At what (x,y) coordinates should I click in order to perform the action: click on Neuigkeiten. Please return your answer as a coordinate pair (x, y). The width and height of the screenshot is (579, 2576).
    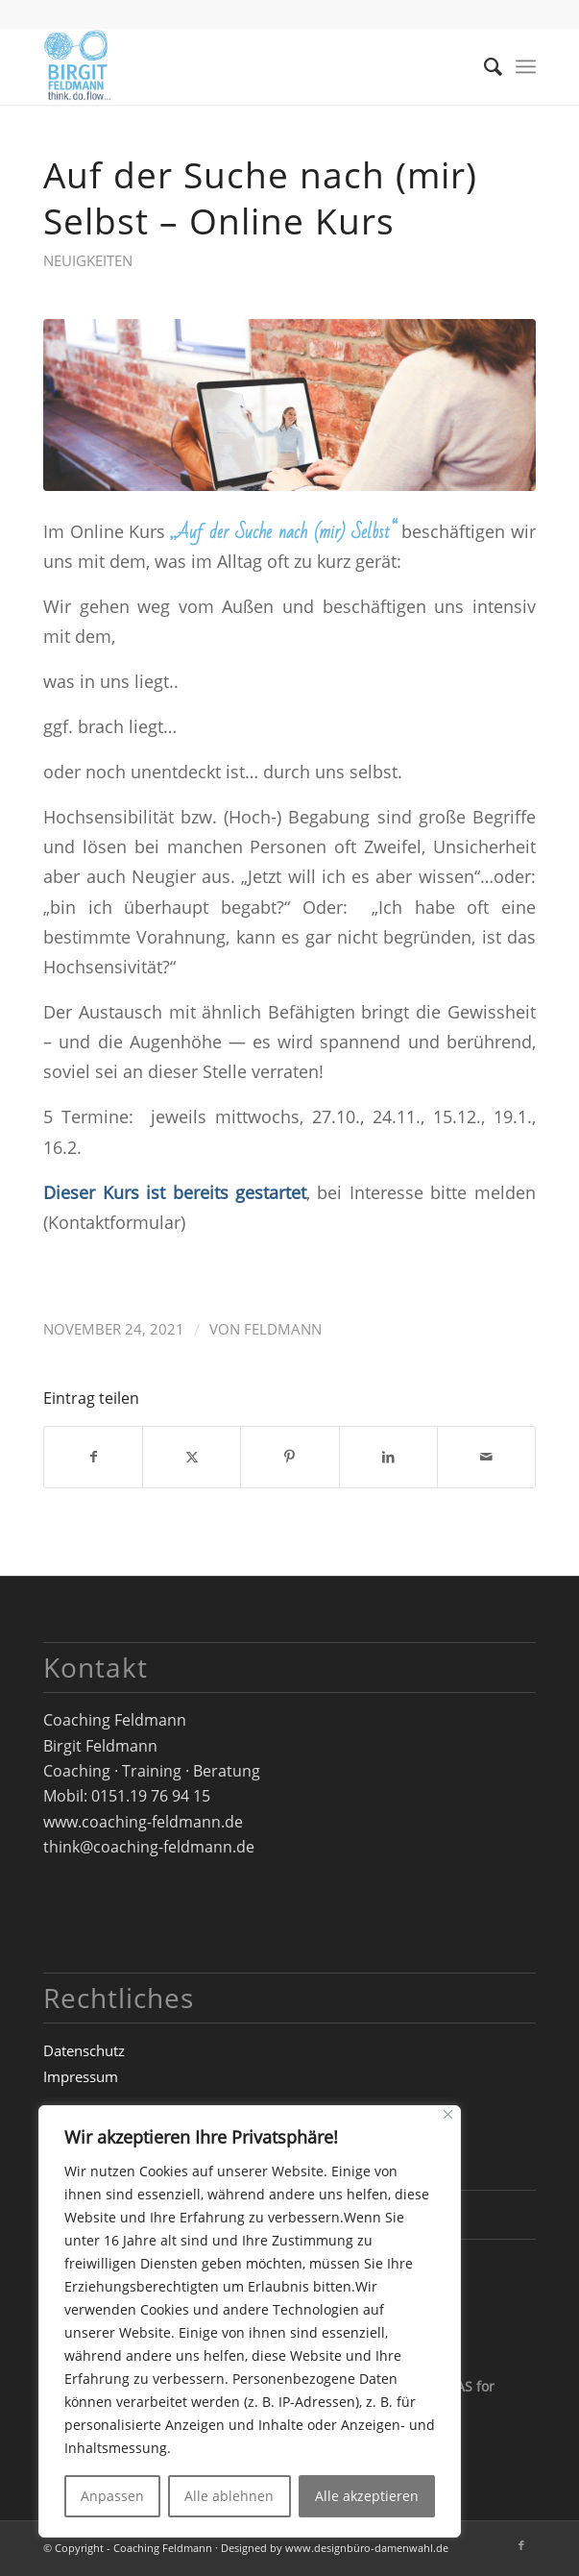
    Looking at the image, I should click on (88, 260).